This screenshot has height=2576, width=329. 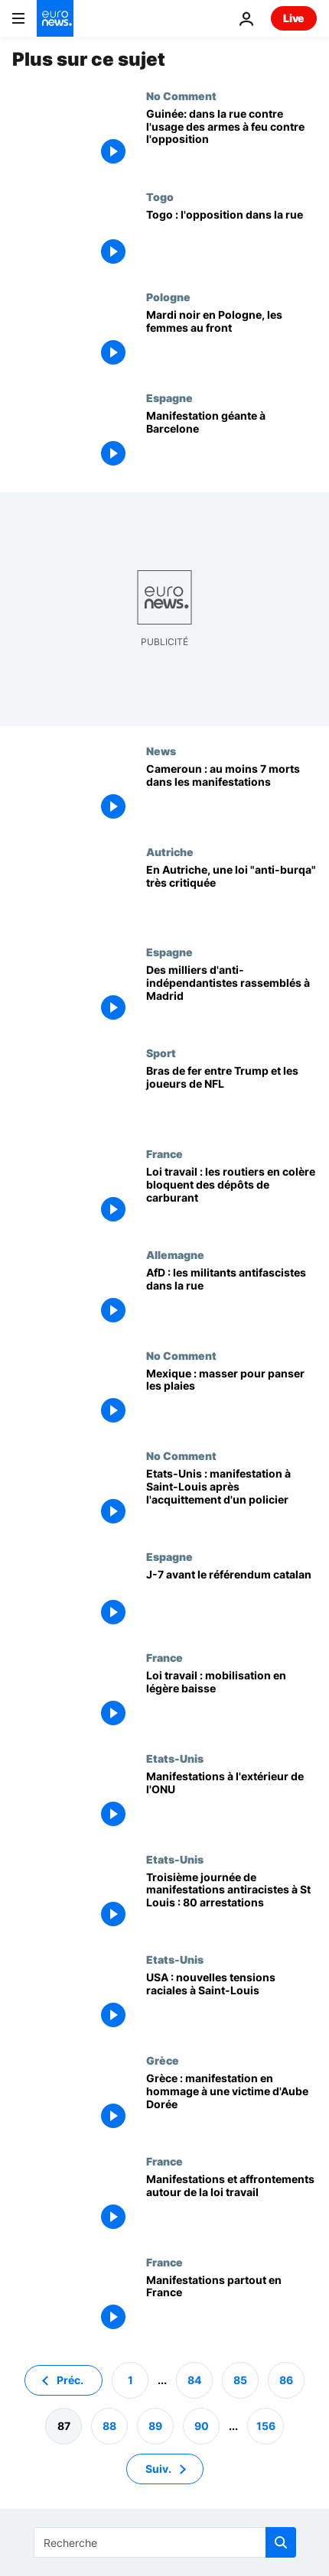 What do you see at coordinates (55, 18) in the screenshot?
I see `[Aller à la page d'accueil]` at bounding box center [55, 18].